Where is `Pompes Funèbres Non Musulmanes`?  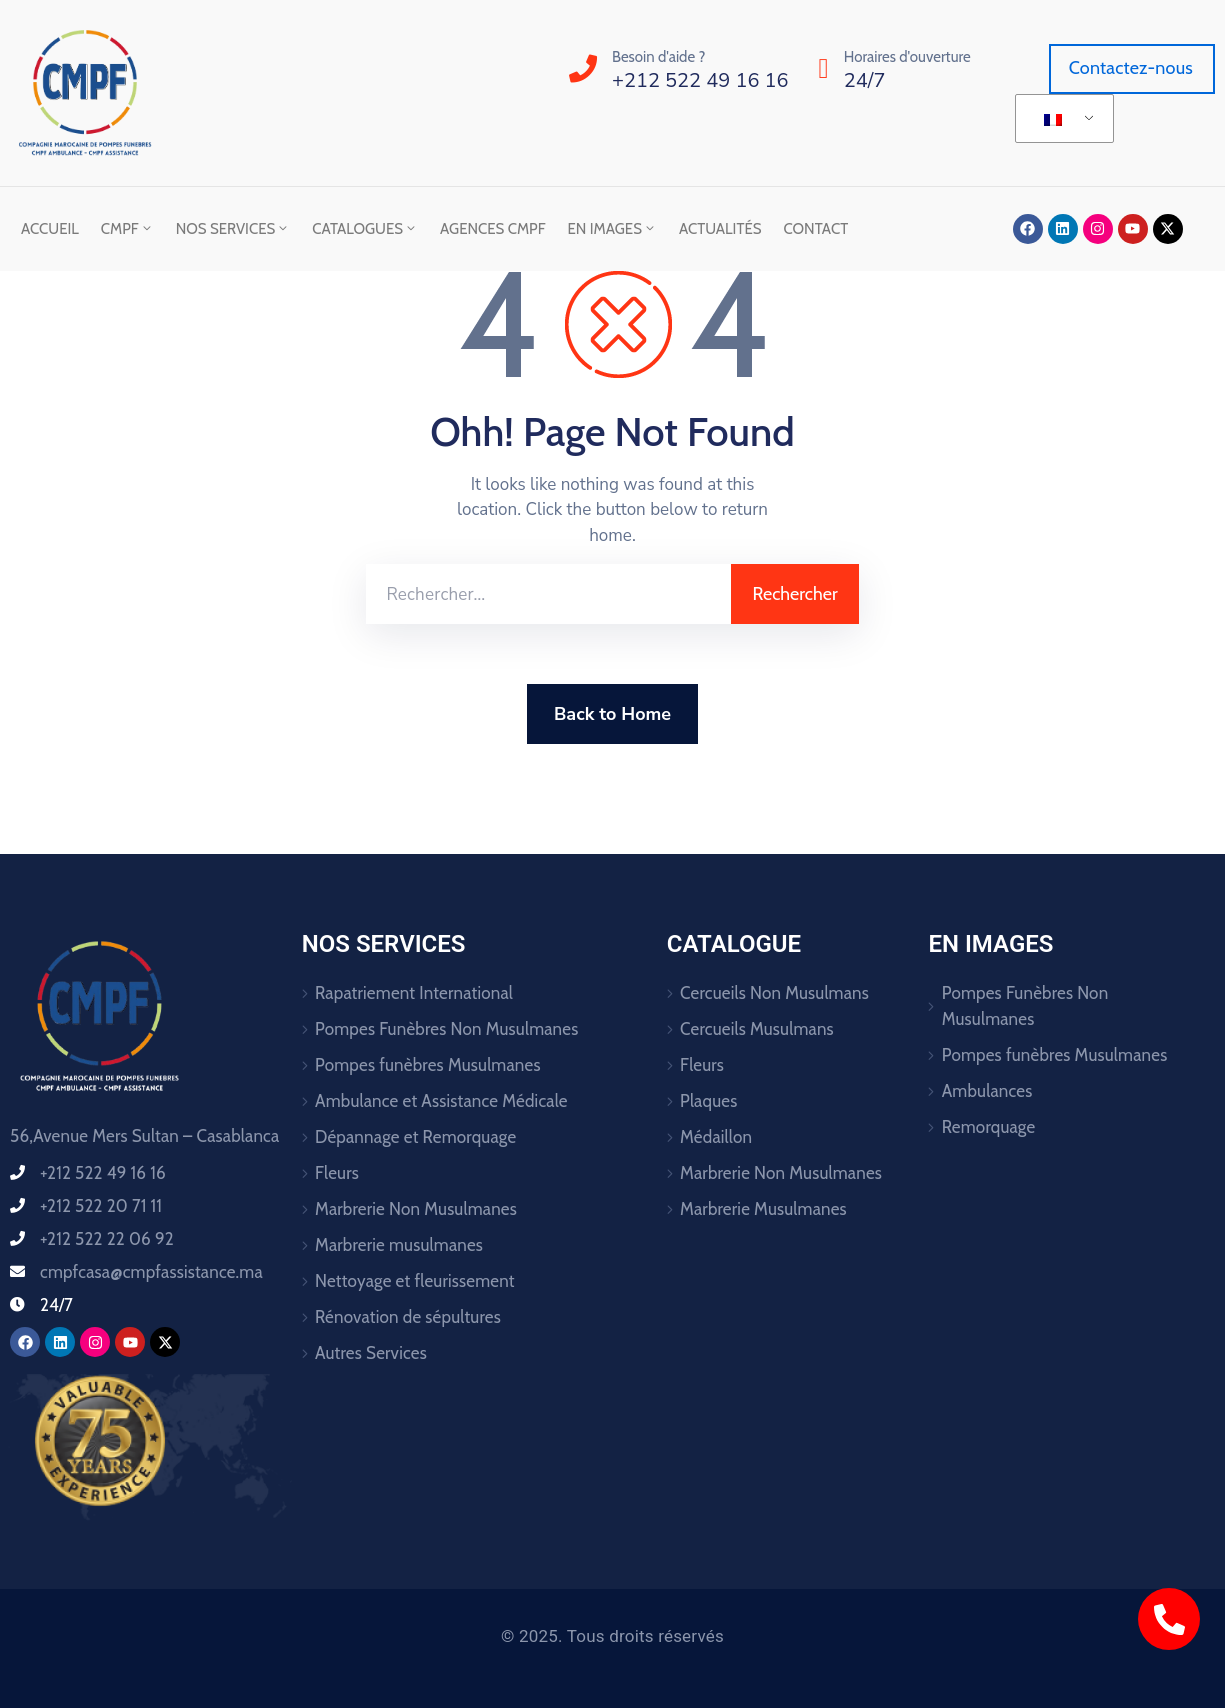 Pompes Funèbres Non Musulmanes is located at coordinates (447, 1029).